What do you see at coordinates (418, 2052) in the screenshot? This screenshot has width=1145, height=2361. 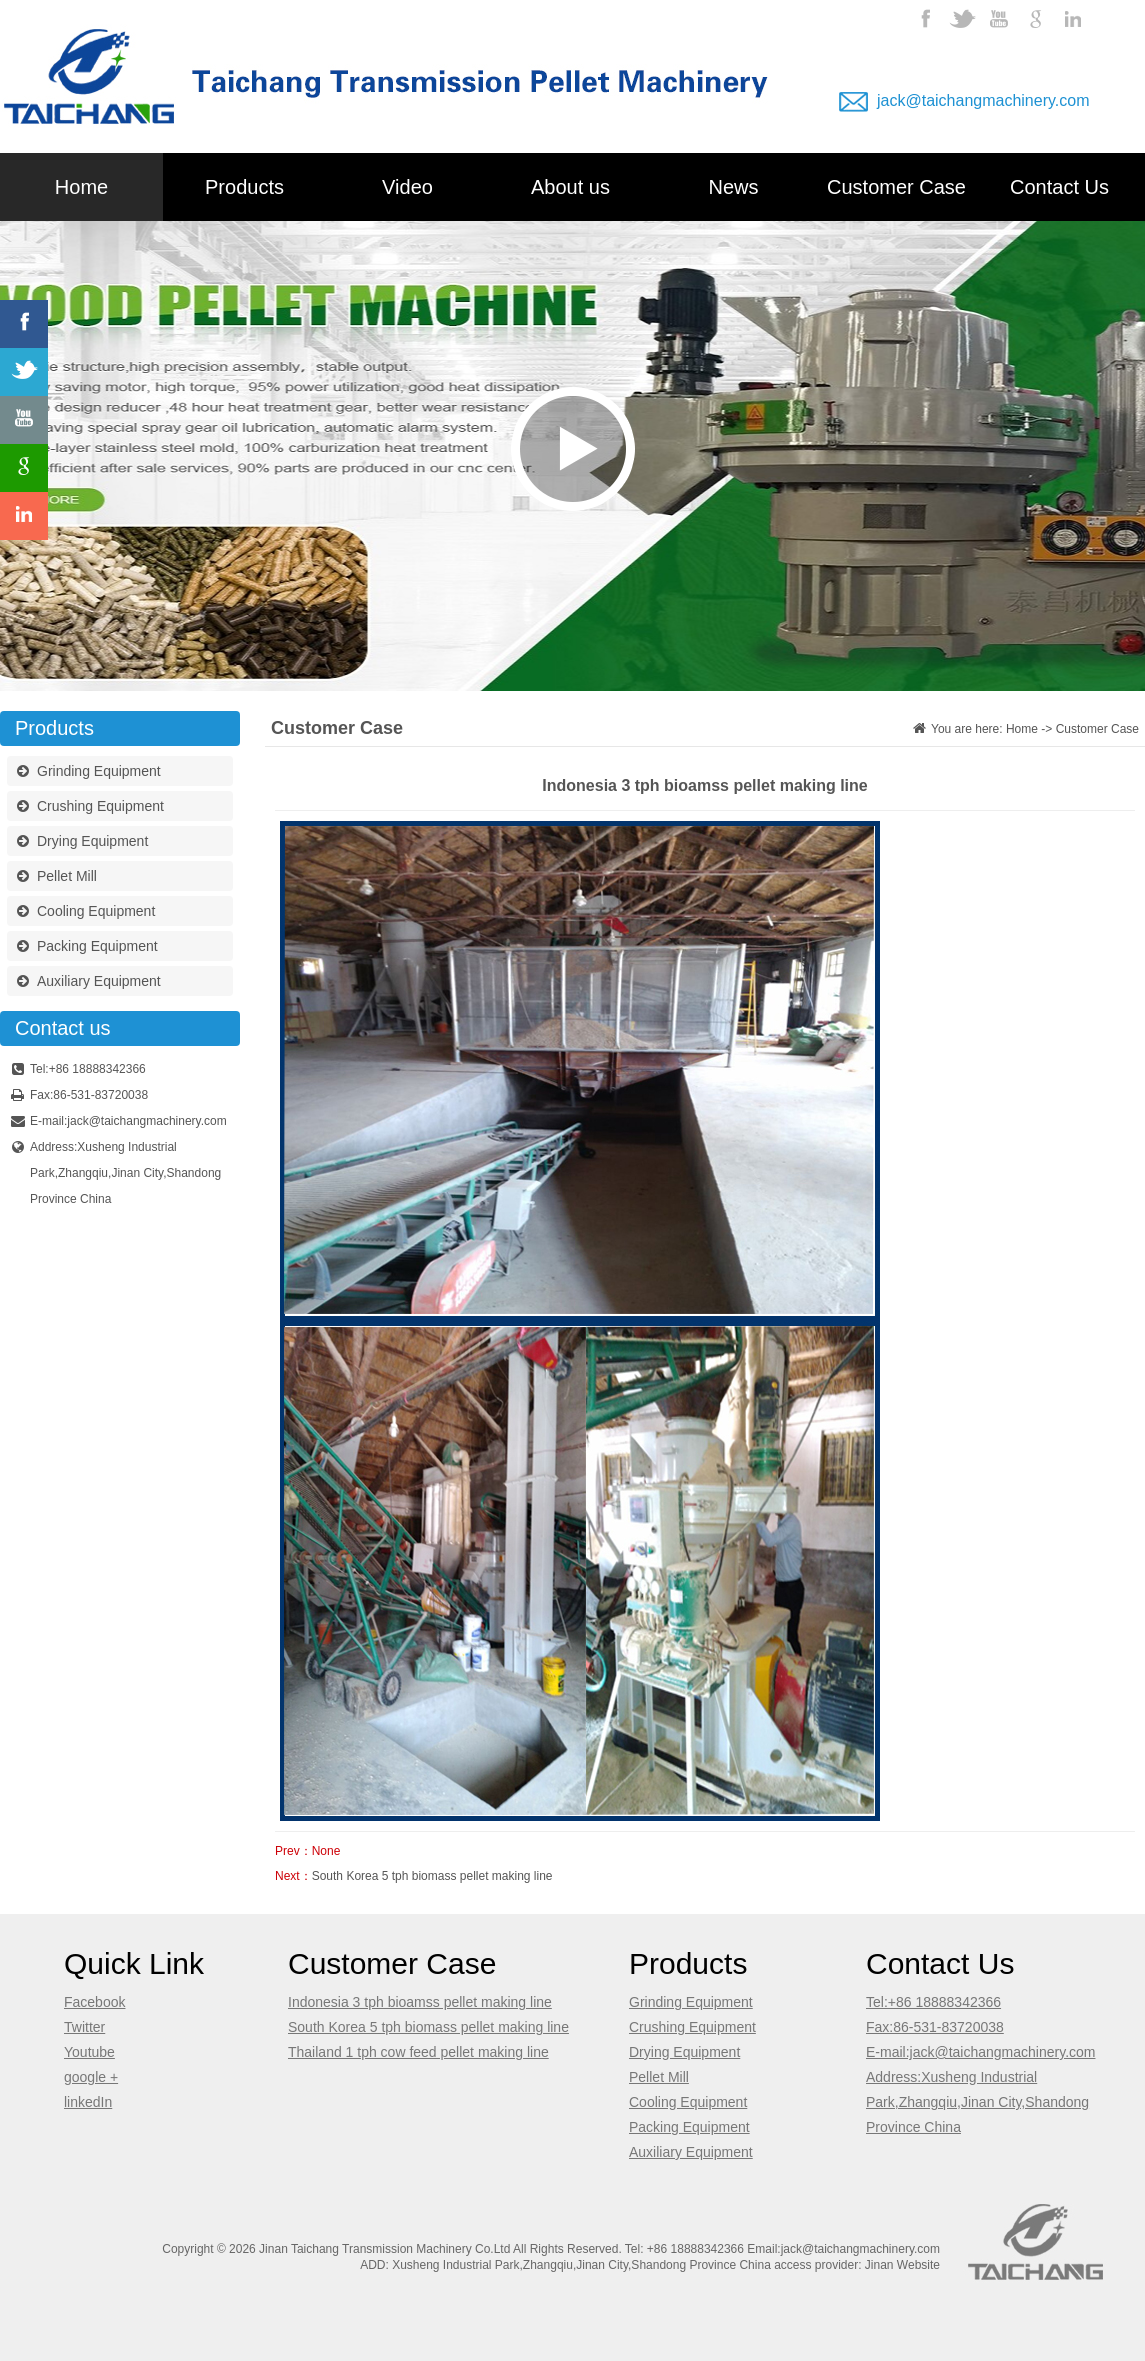 I see `Thailand 1 tph cow feed pellet making line` at bounding box center [418, 2052].